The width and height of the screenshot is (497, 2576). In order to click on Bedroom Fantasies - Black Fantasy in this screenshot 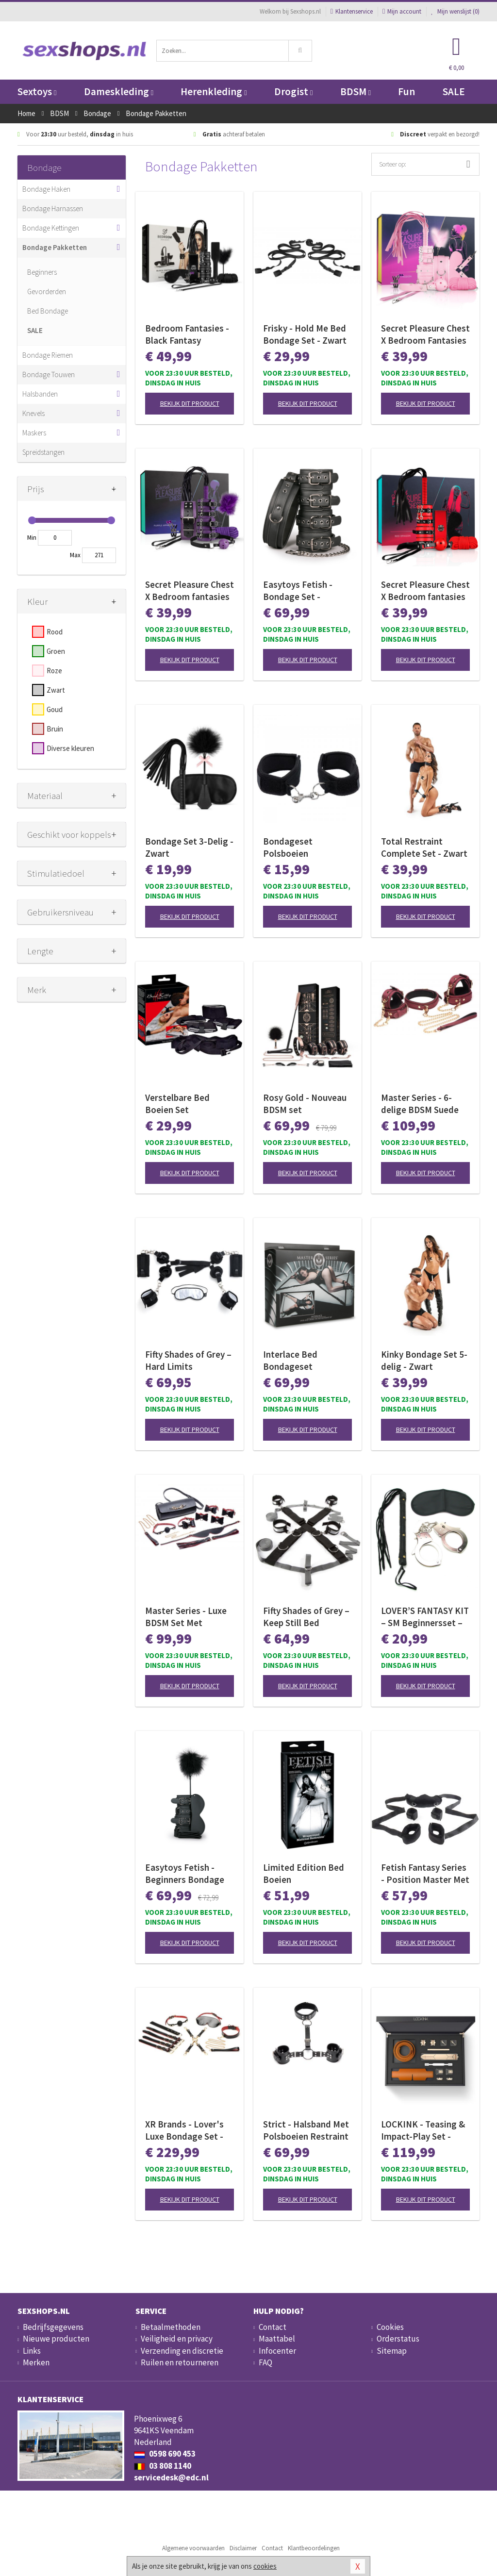, I will do `click(187, 334)`.